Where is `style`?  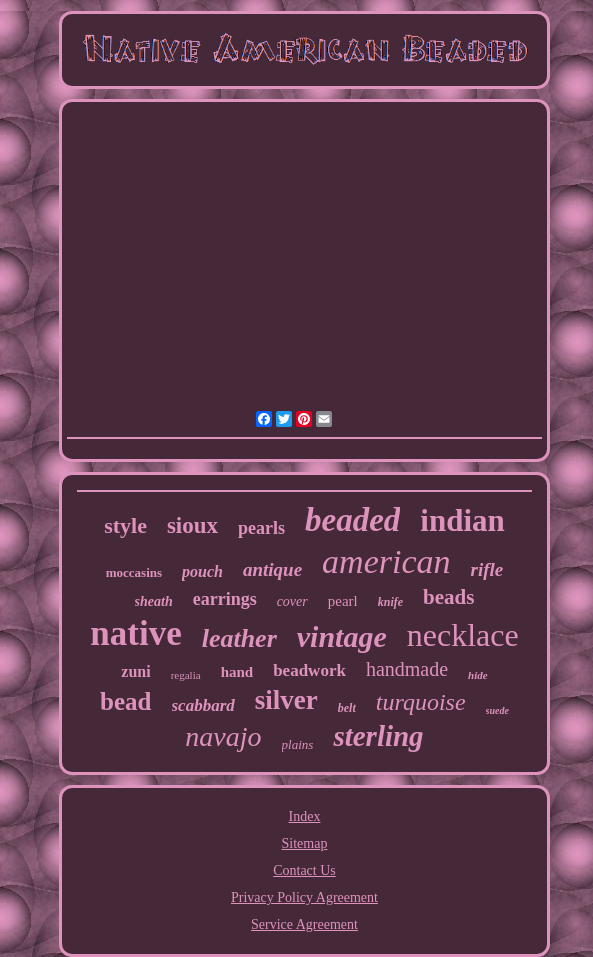 style is located at coordinates (125, 525).